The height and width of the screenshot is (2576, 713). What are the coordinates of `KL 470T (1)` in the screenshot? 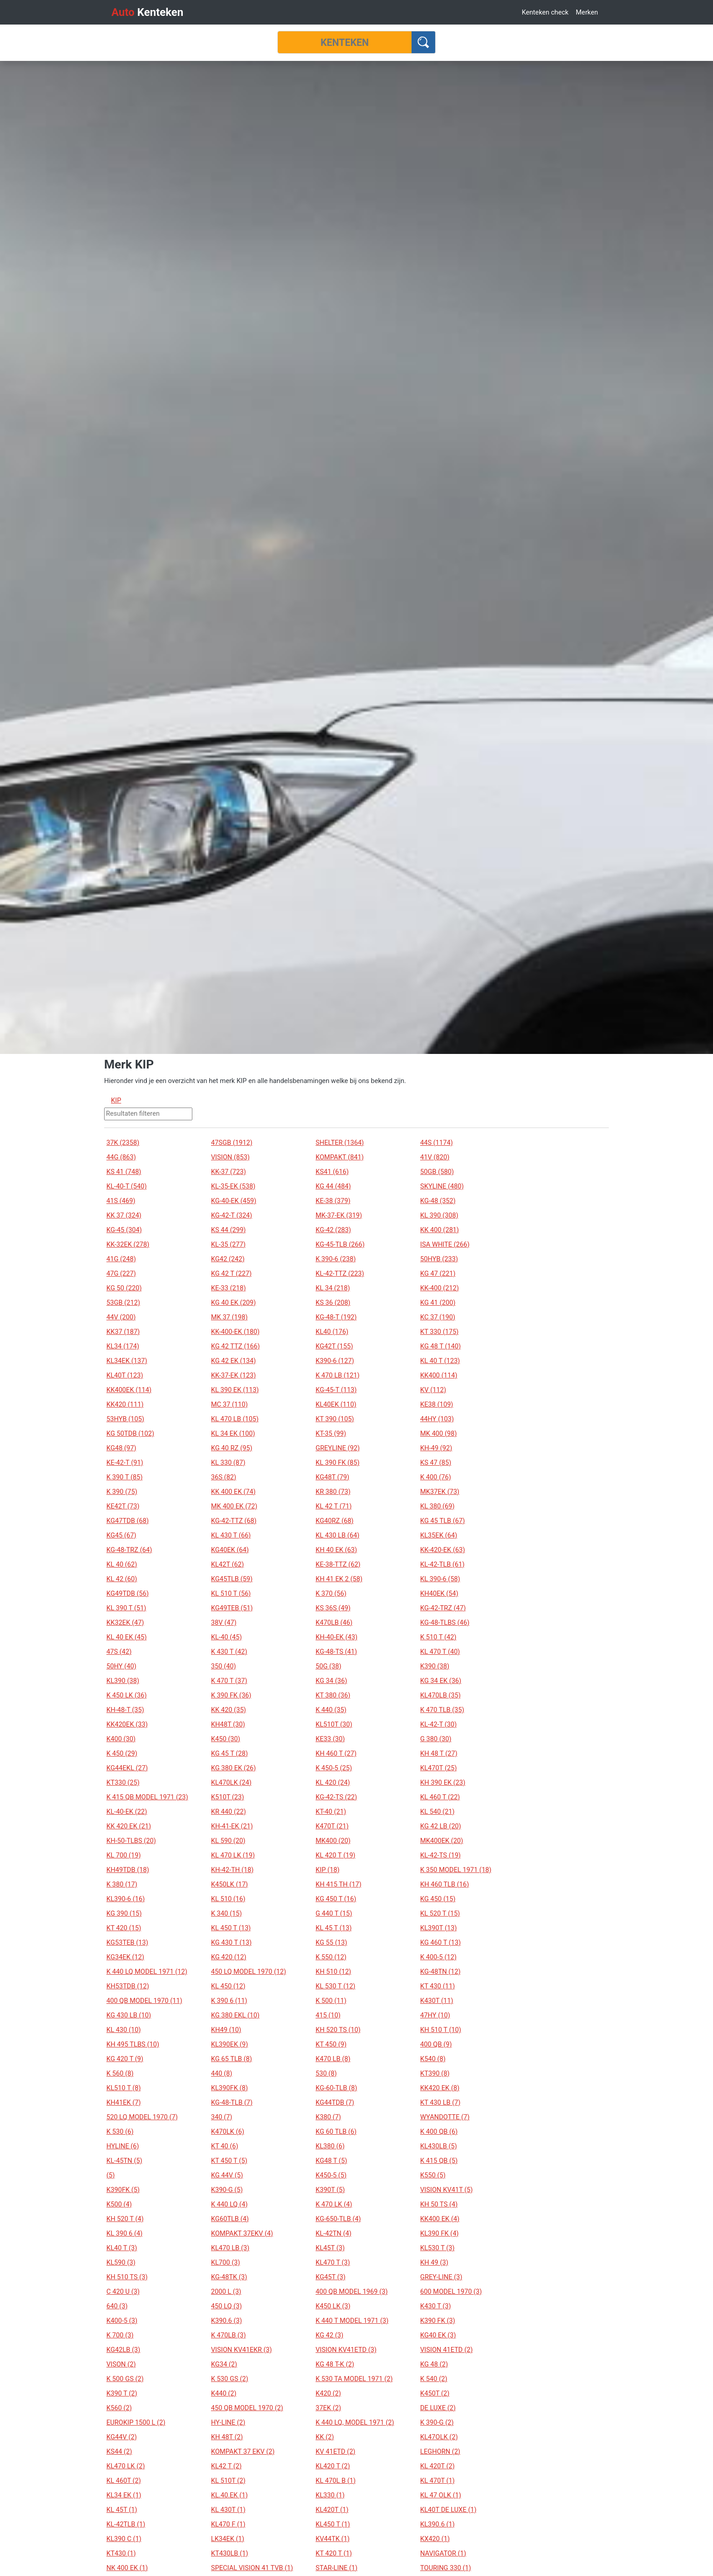 It's located at (437, 2480).